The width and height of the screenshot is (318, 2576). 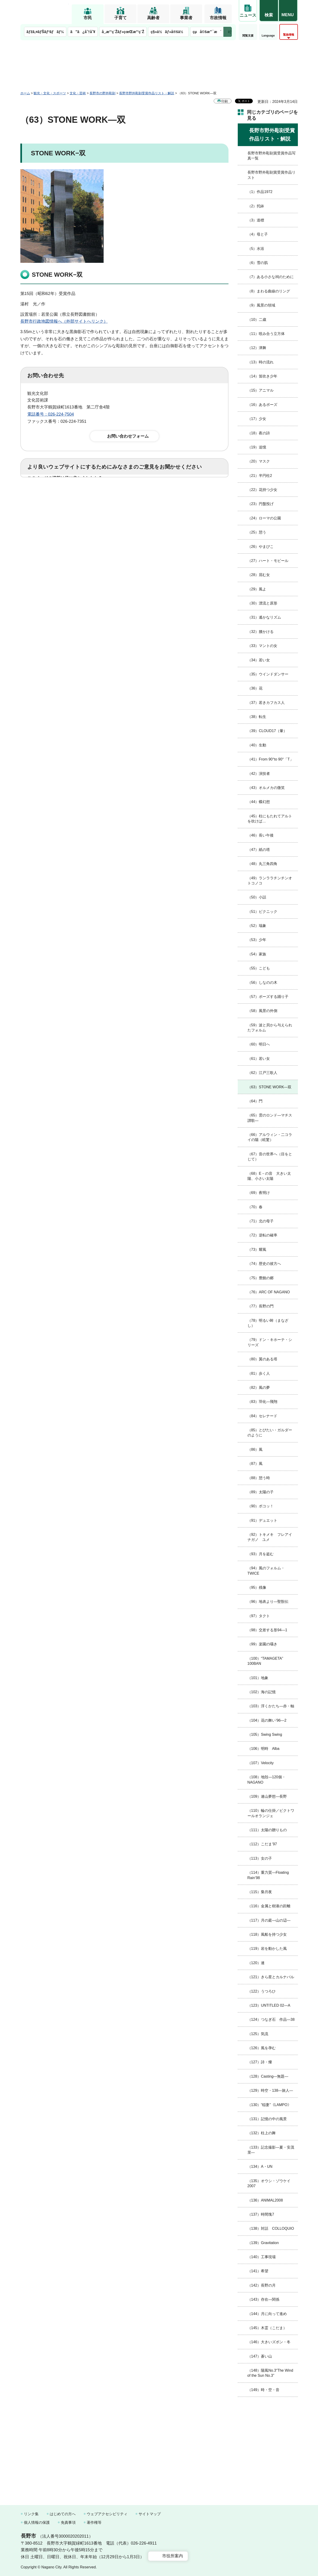 I want to click on （97）タクト, so click(x=258, y=1616).